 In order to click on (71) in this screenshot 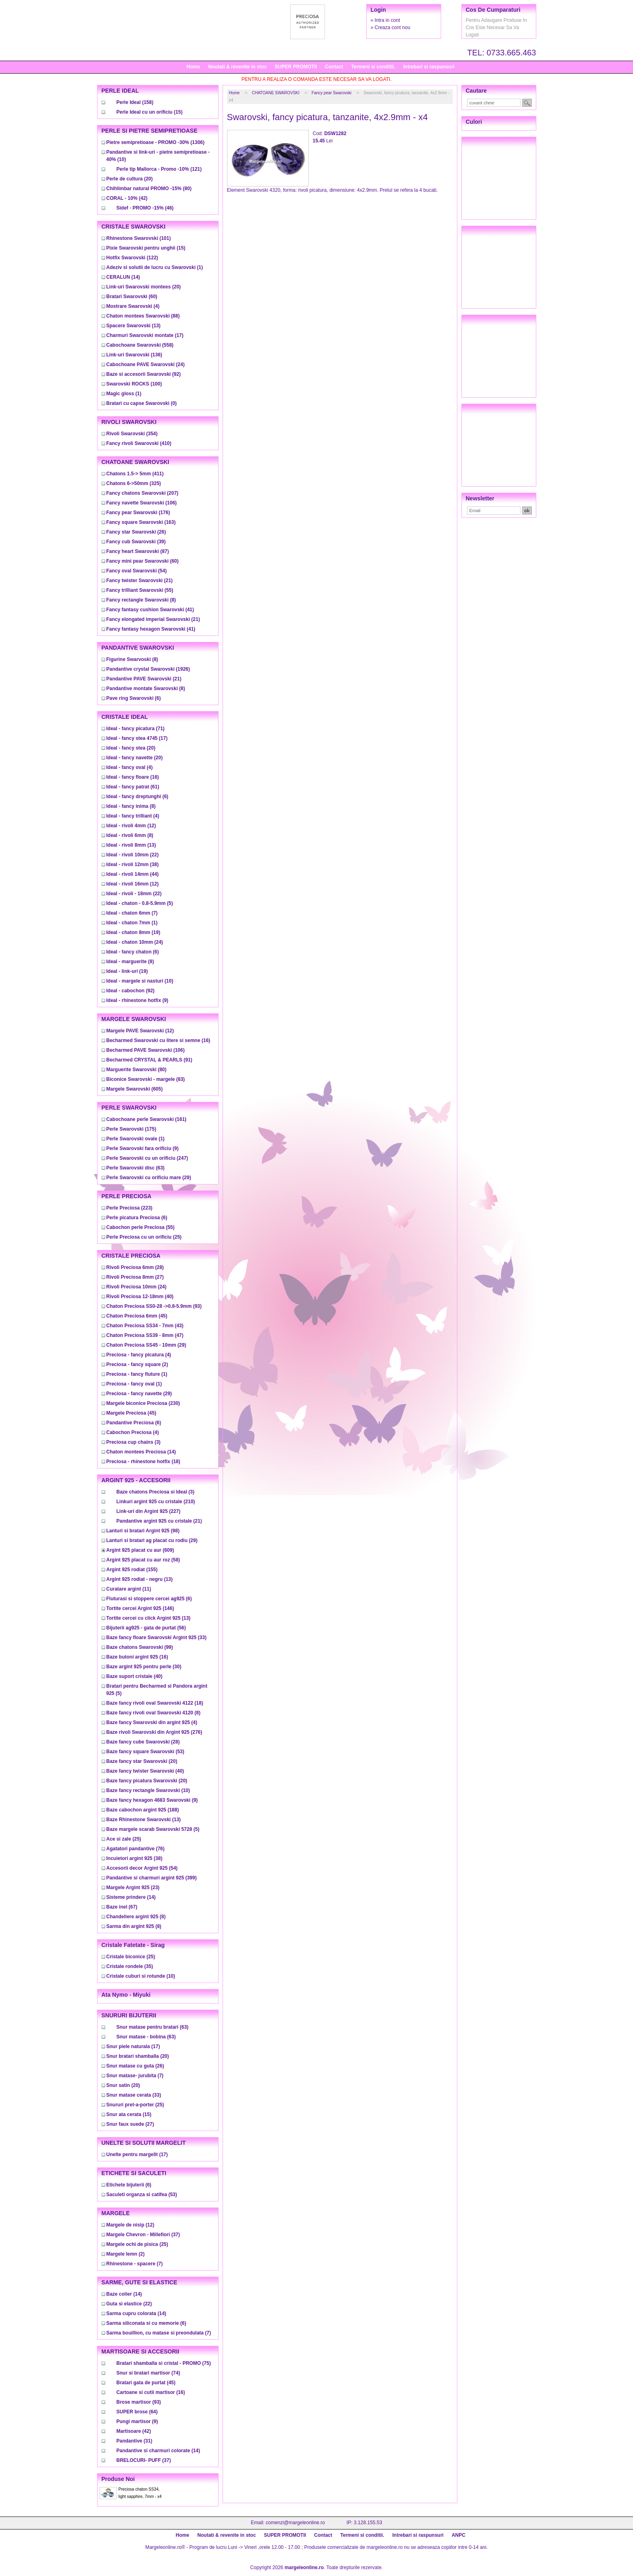, I will do `click(135, 728)`.